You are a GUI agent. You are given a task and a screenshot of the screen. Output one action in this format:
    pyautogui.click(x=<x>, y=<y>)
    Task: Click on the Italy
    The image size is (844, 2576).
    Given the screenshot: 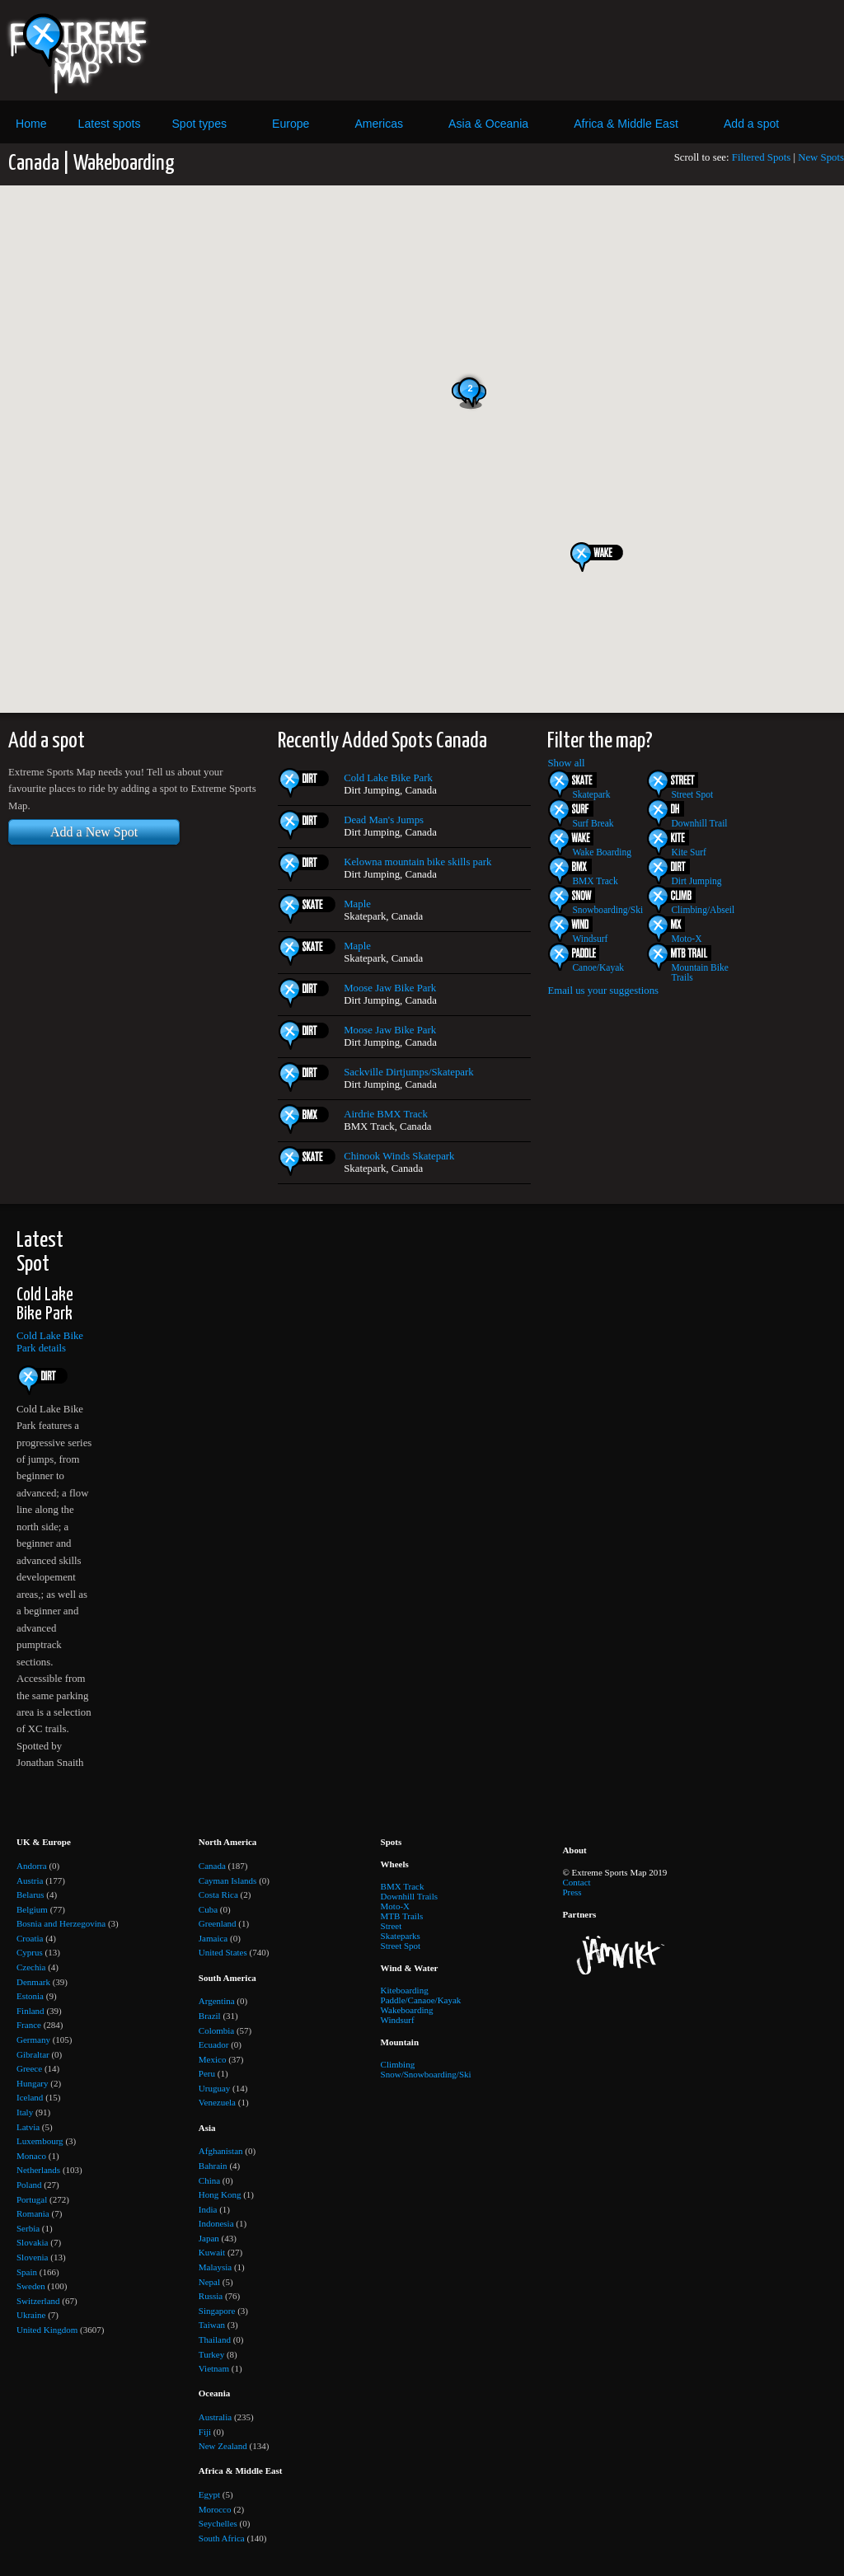 What is the action you would take?
    pyautogui.click(x=24, y=2112)
    